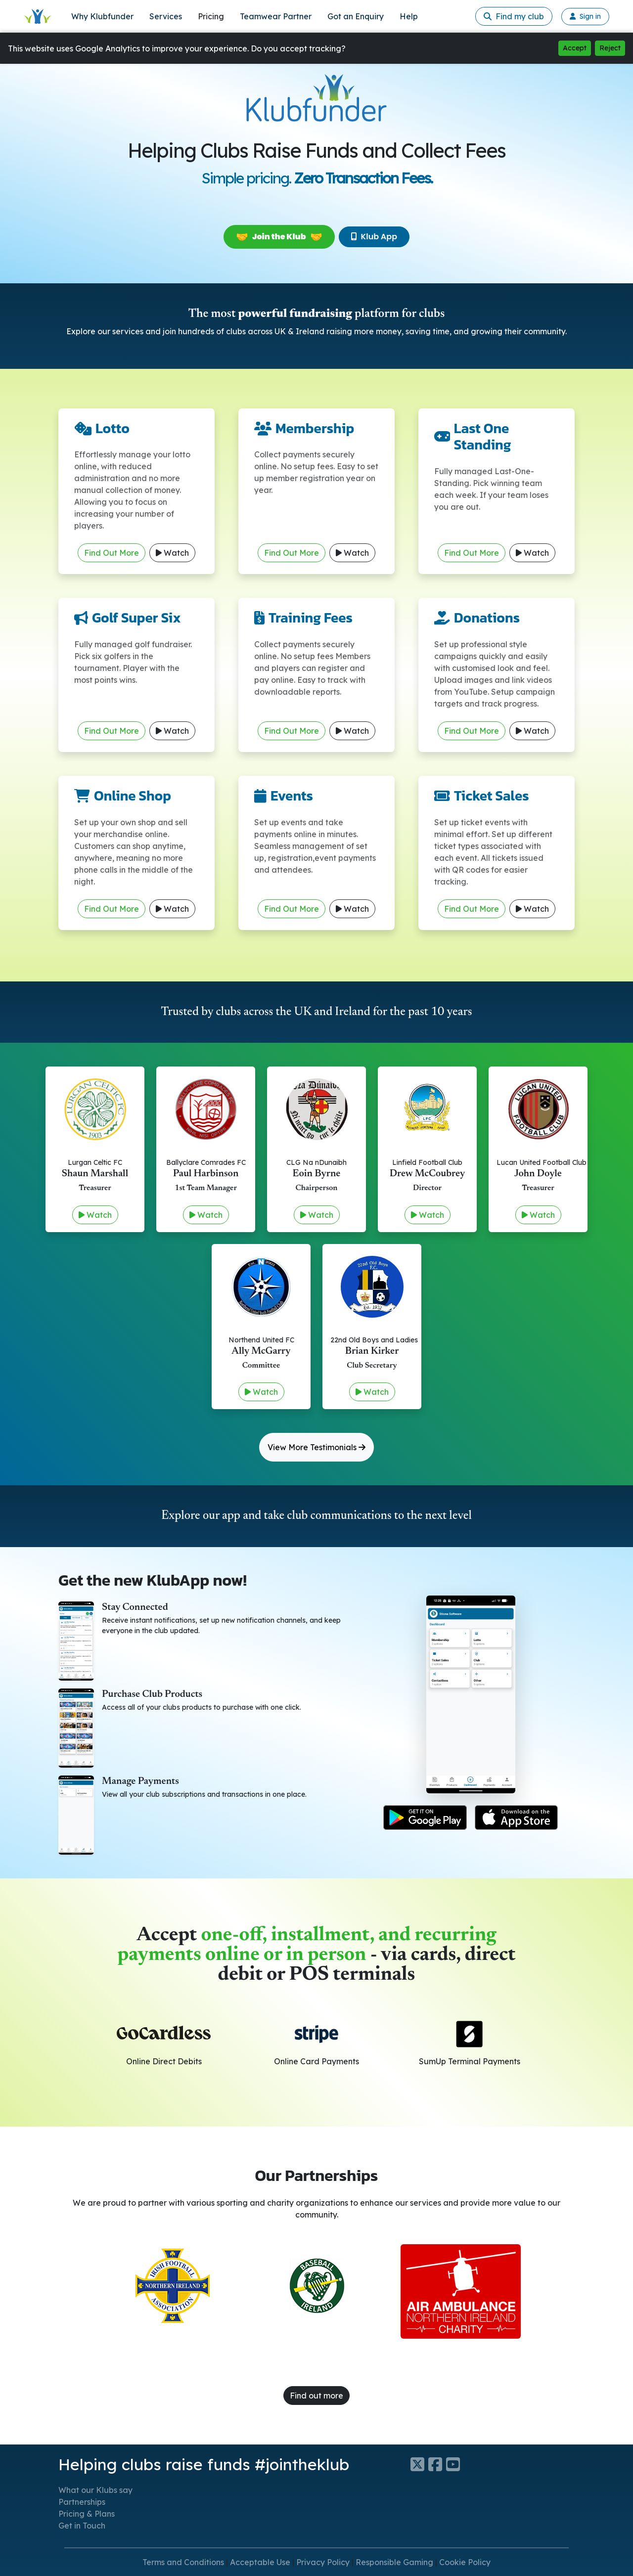  What do you see at coordinates (276, 16) in the screenshot?
I see `Teamwear Partner` at bounding box center [276, 16].